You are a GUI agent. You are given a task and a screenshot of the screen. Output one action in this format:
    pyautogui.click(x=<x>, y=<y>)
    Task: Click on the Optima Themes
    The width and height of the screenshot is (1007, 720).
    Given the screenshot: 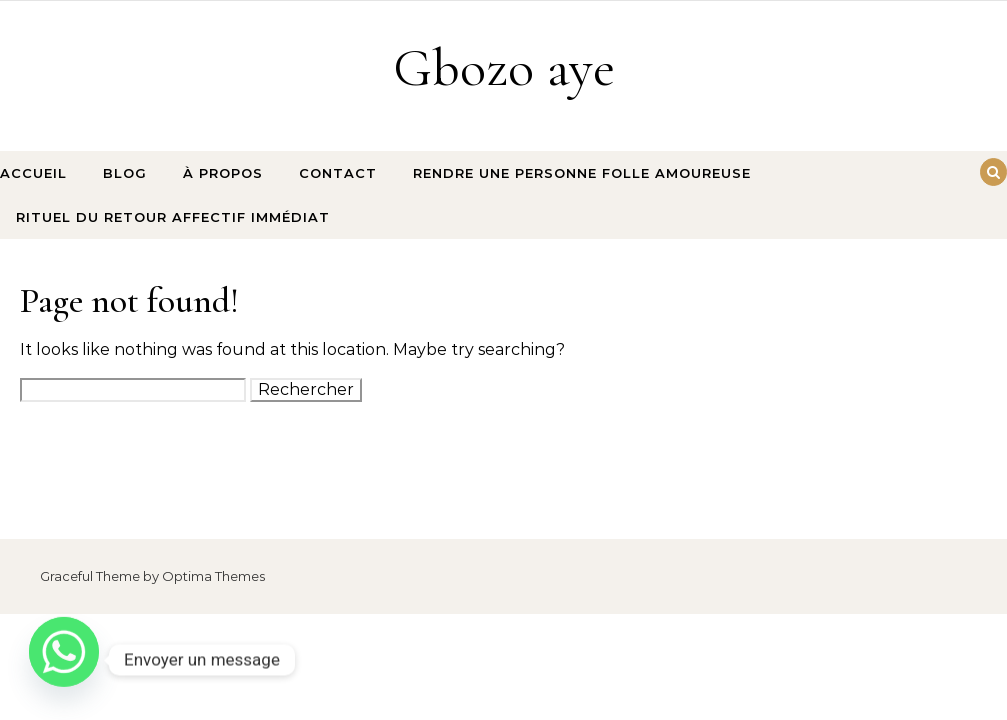 What is the action you would take?
    pyautogui.click(x=213, y=576)
    